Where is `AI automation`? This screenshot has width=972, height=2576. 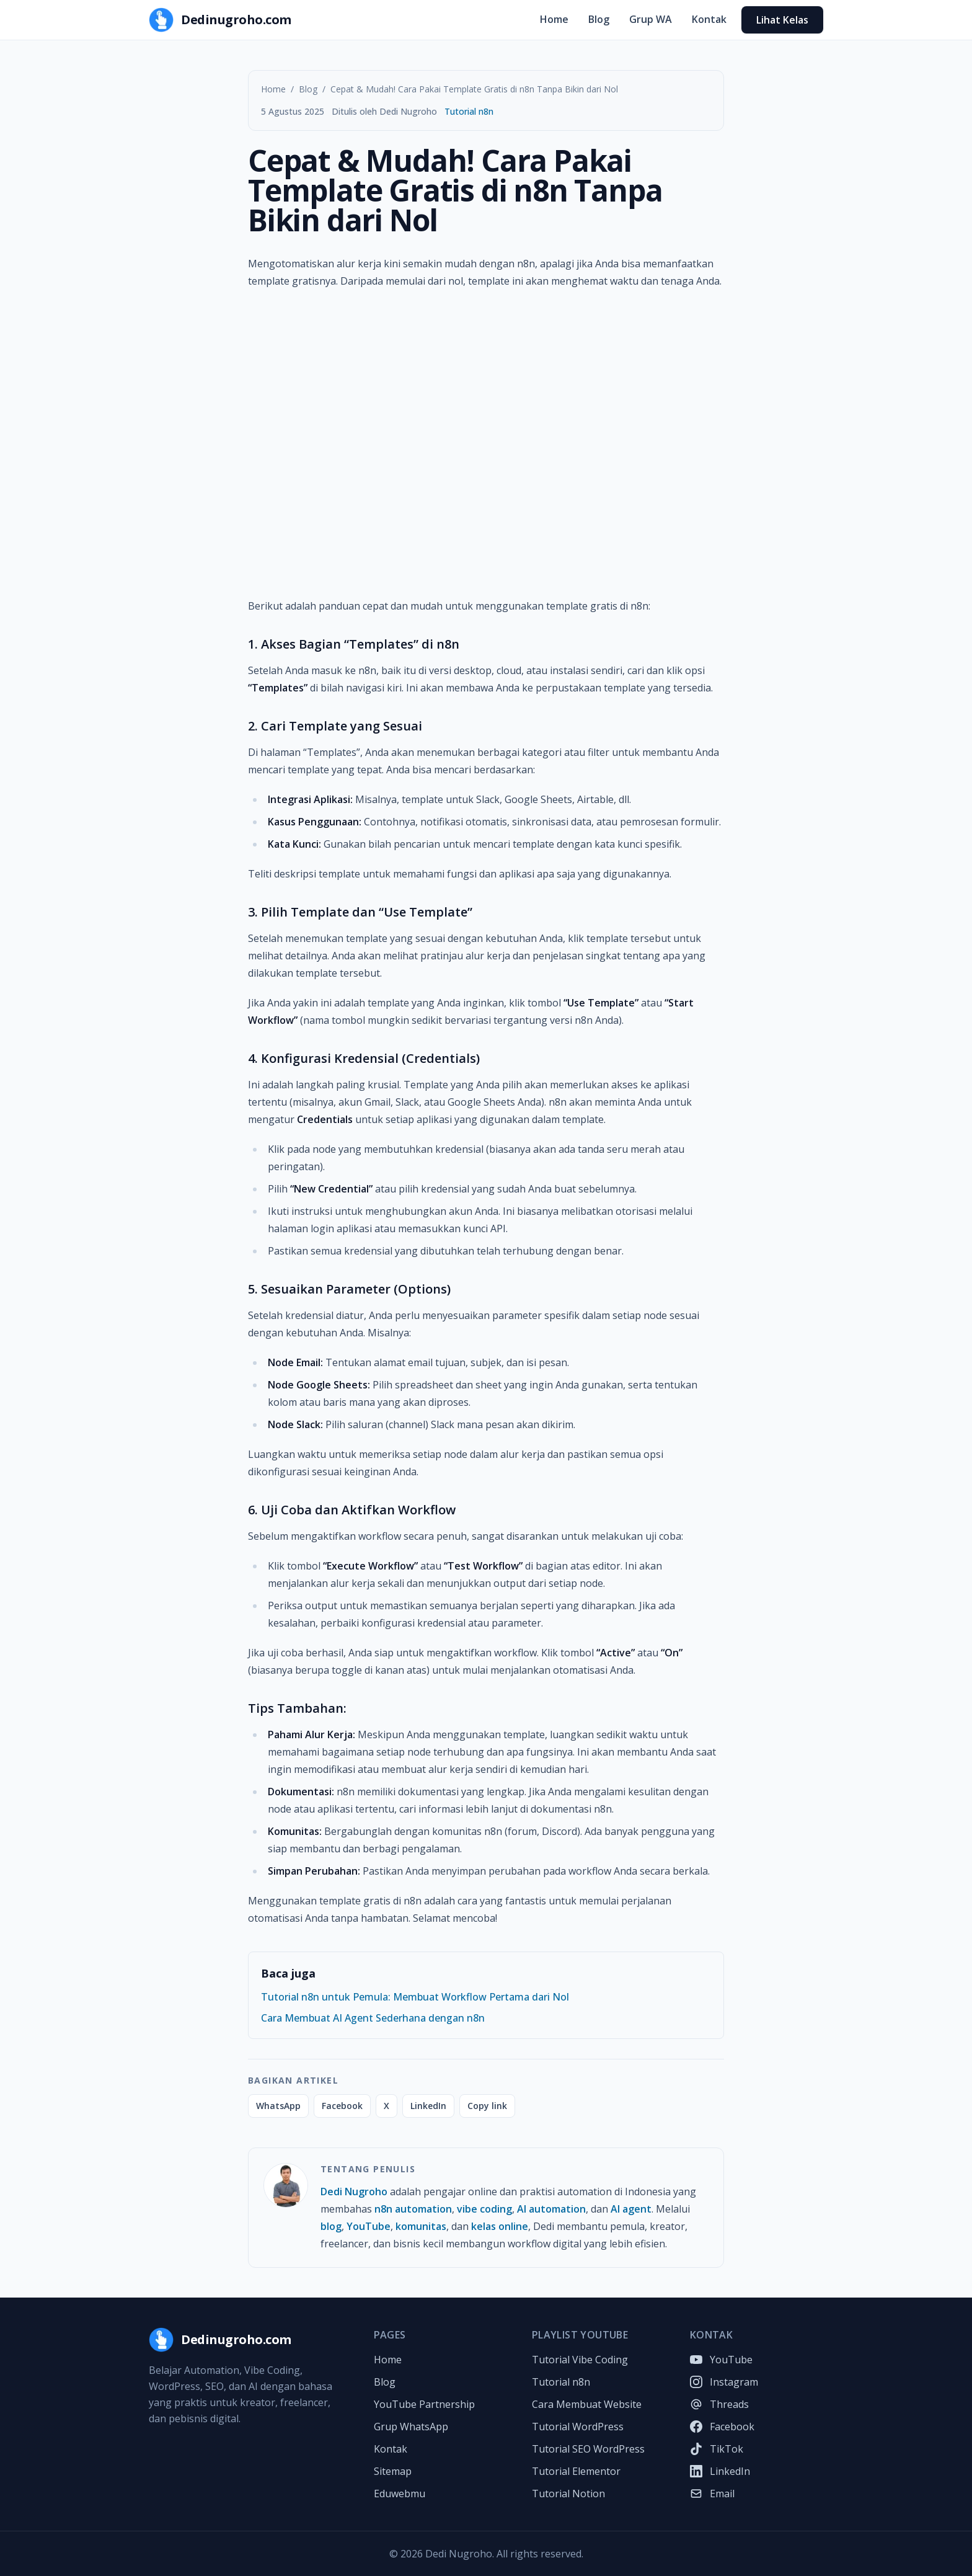 AI automation is located at coordinates (551, 2209).